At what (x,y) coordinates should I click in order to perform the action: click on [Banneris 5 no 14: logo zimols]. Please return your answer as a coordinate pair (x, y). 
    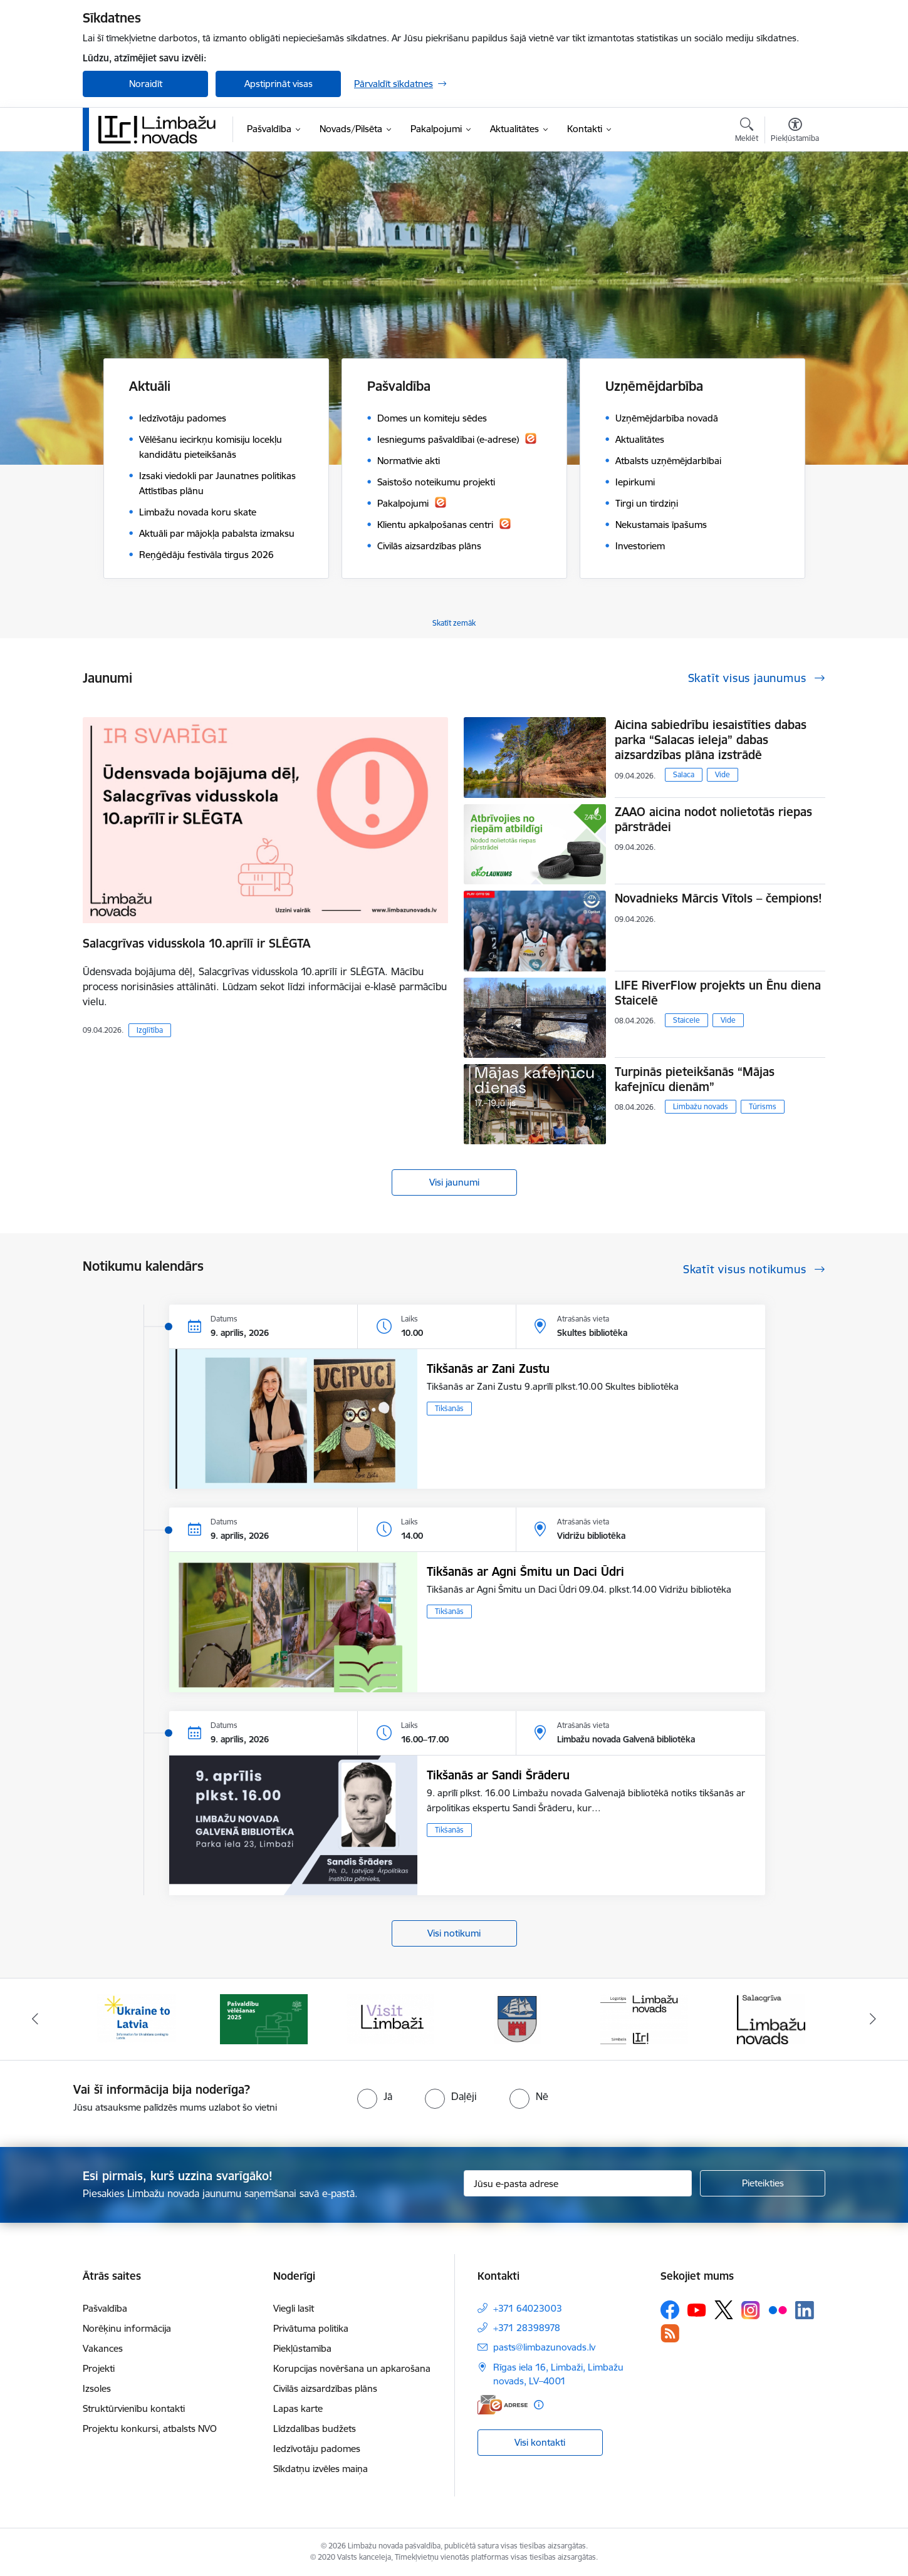
    Looking at the image, I should click on (644, 2018).